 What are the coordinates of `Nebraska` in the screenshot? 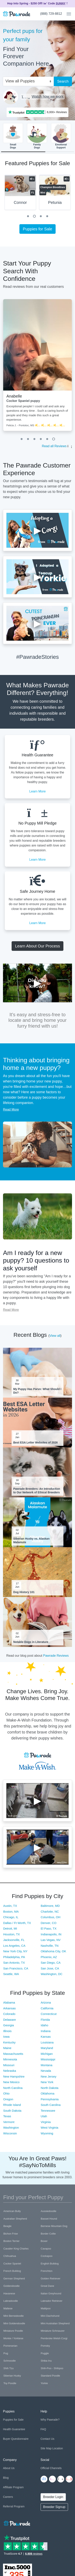 It's located at (9, 2070).